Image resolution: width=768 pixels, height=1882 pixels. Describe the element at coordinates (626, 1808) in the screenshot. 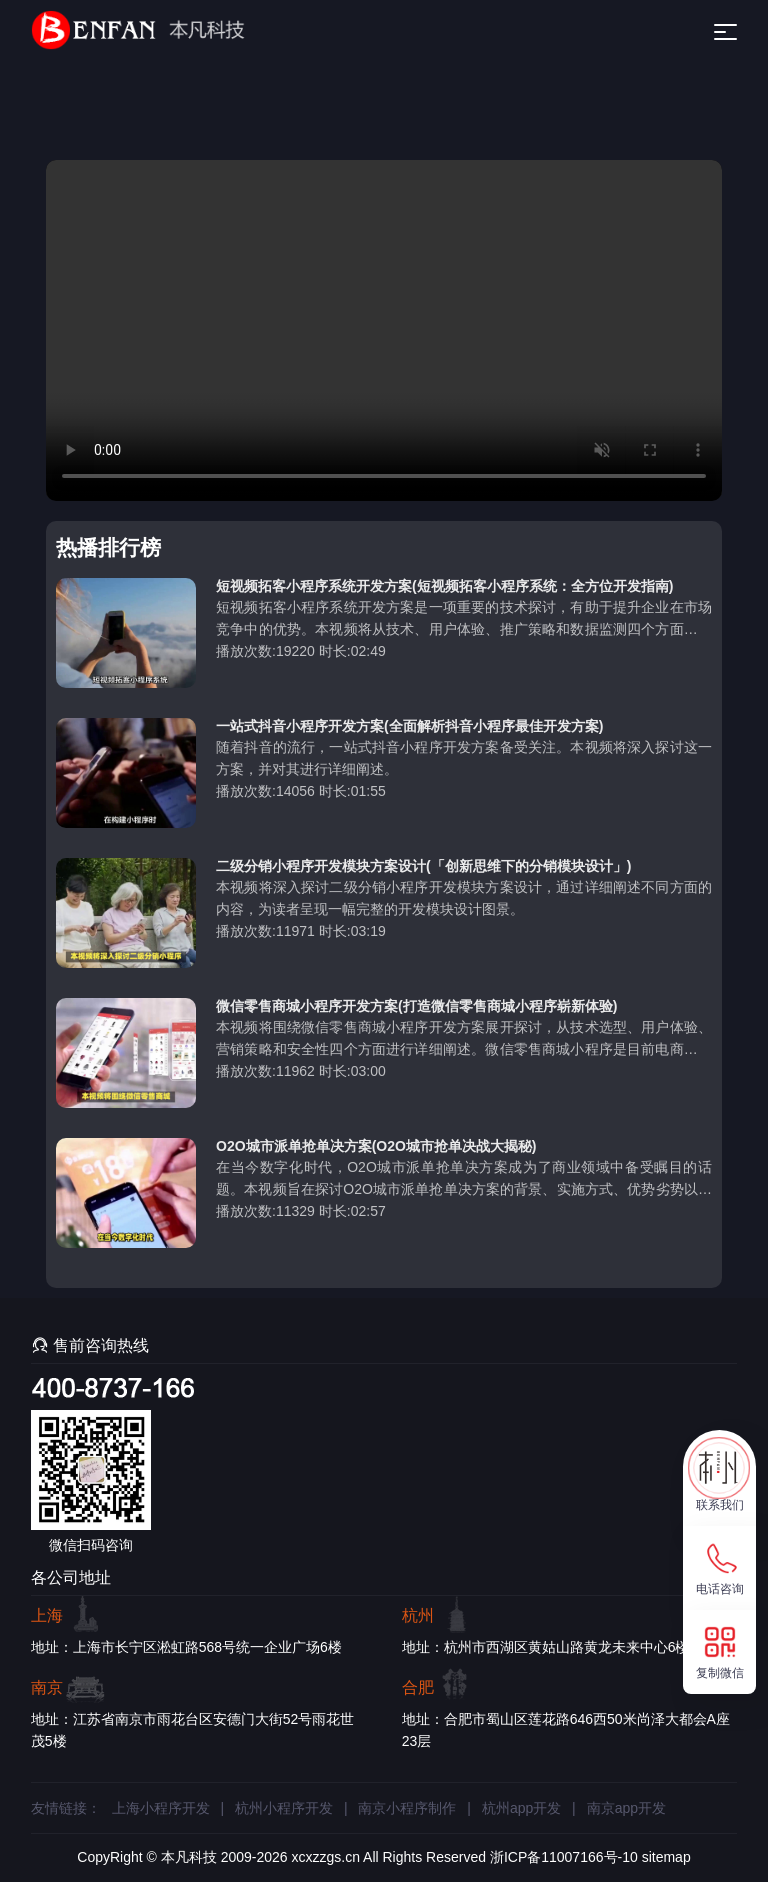

I see `南京app开发` at that location.